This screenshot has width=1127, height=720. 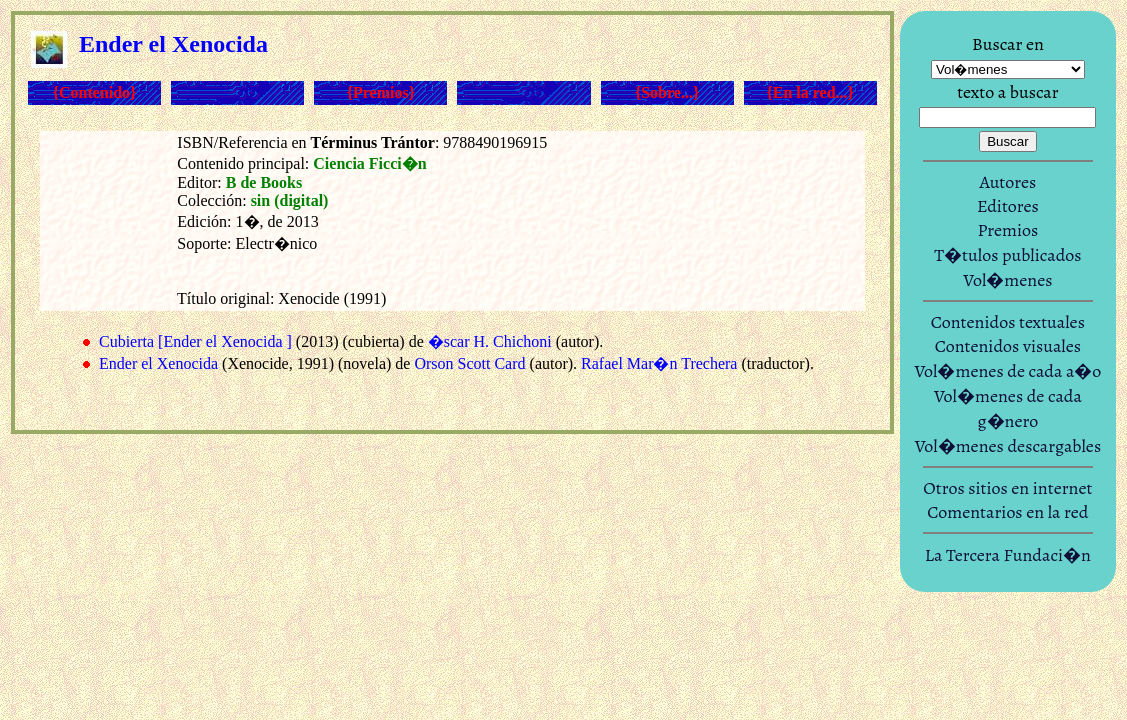 I want to click on �scar H. Chichoni, so click(x=490, y=341).